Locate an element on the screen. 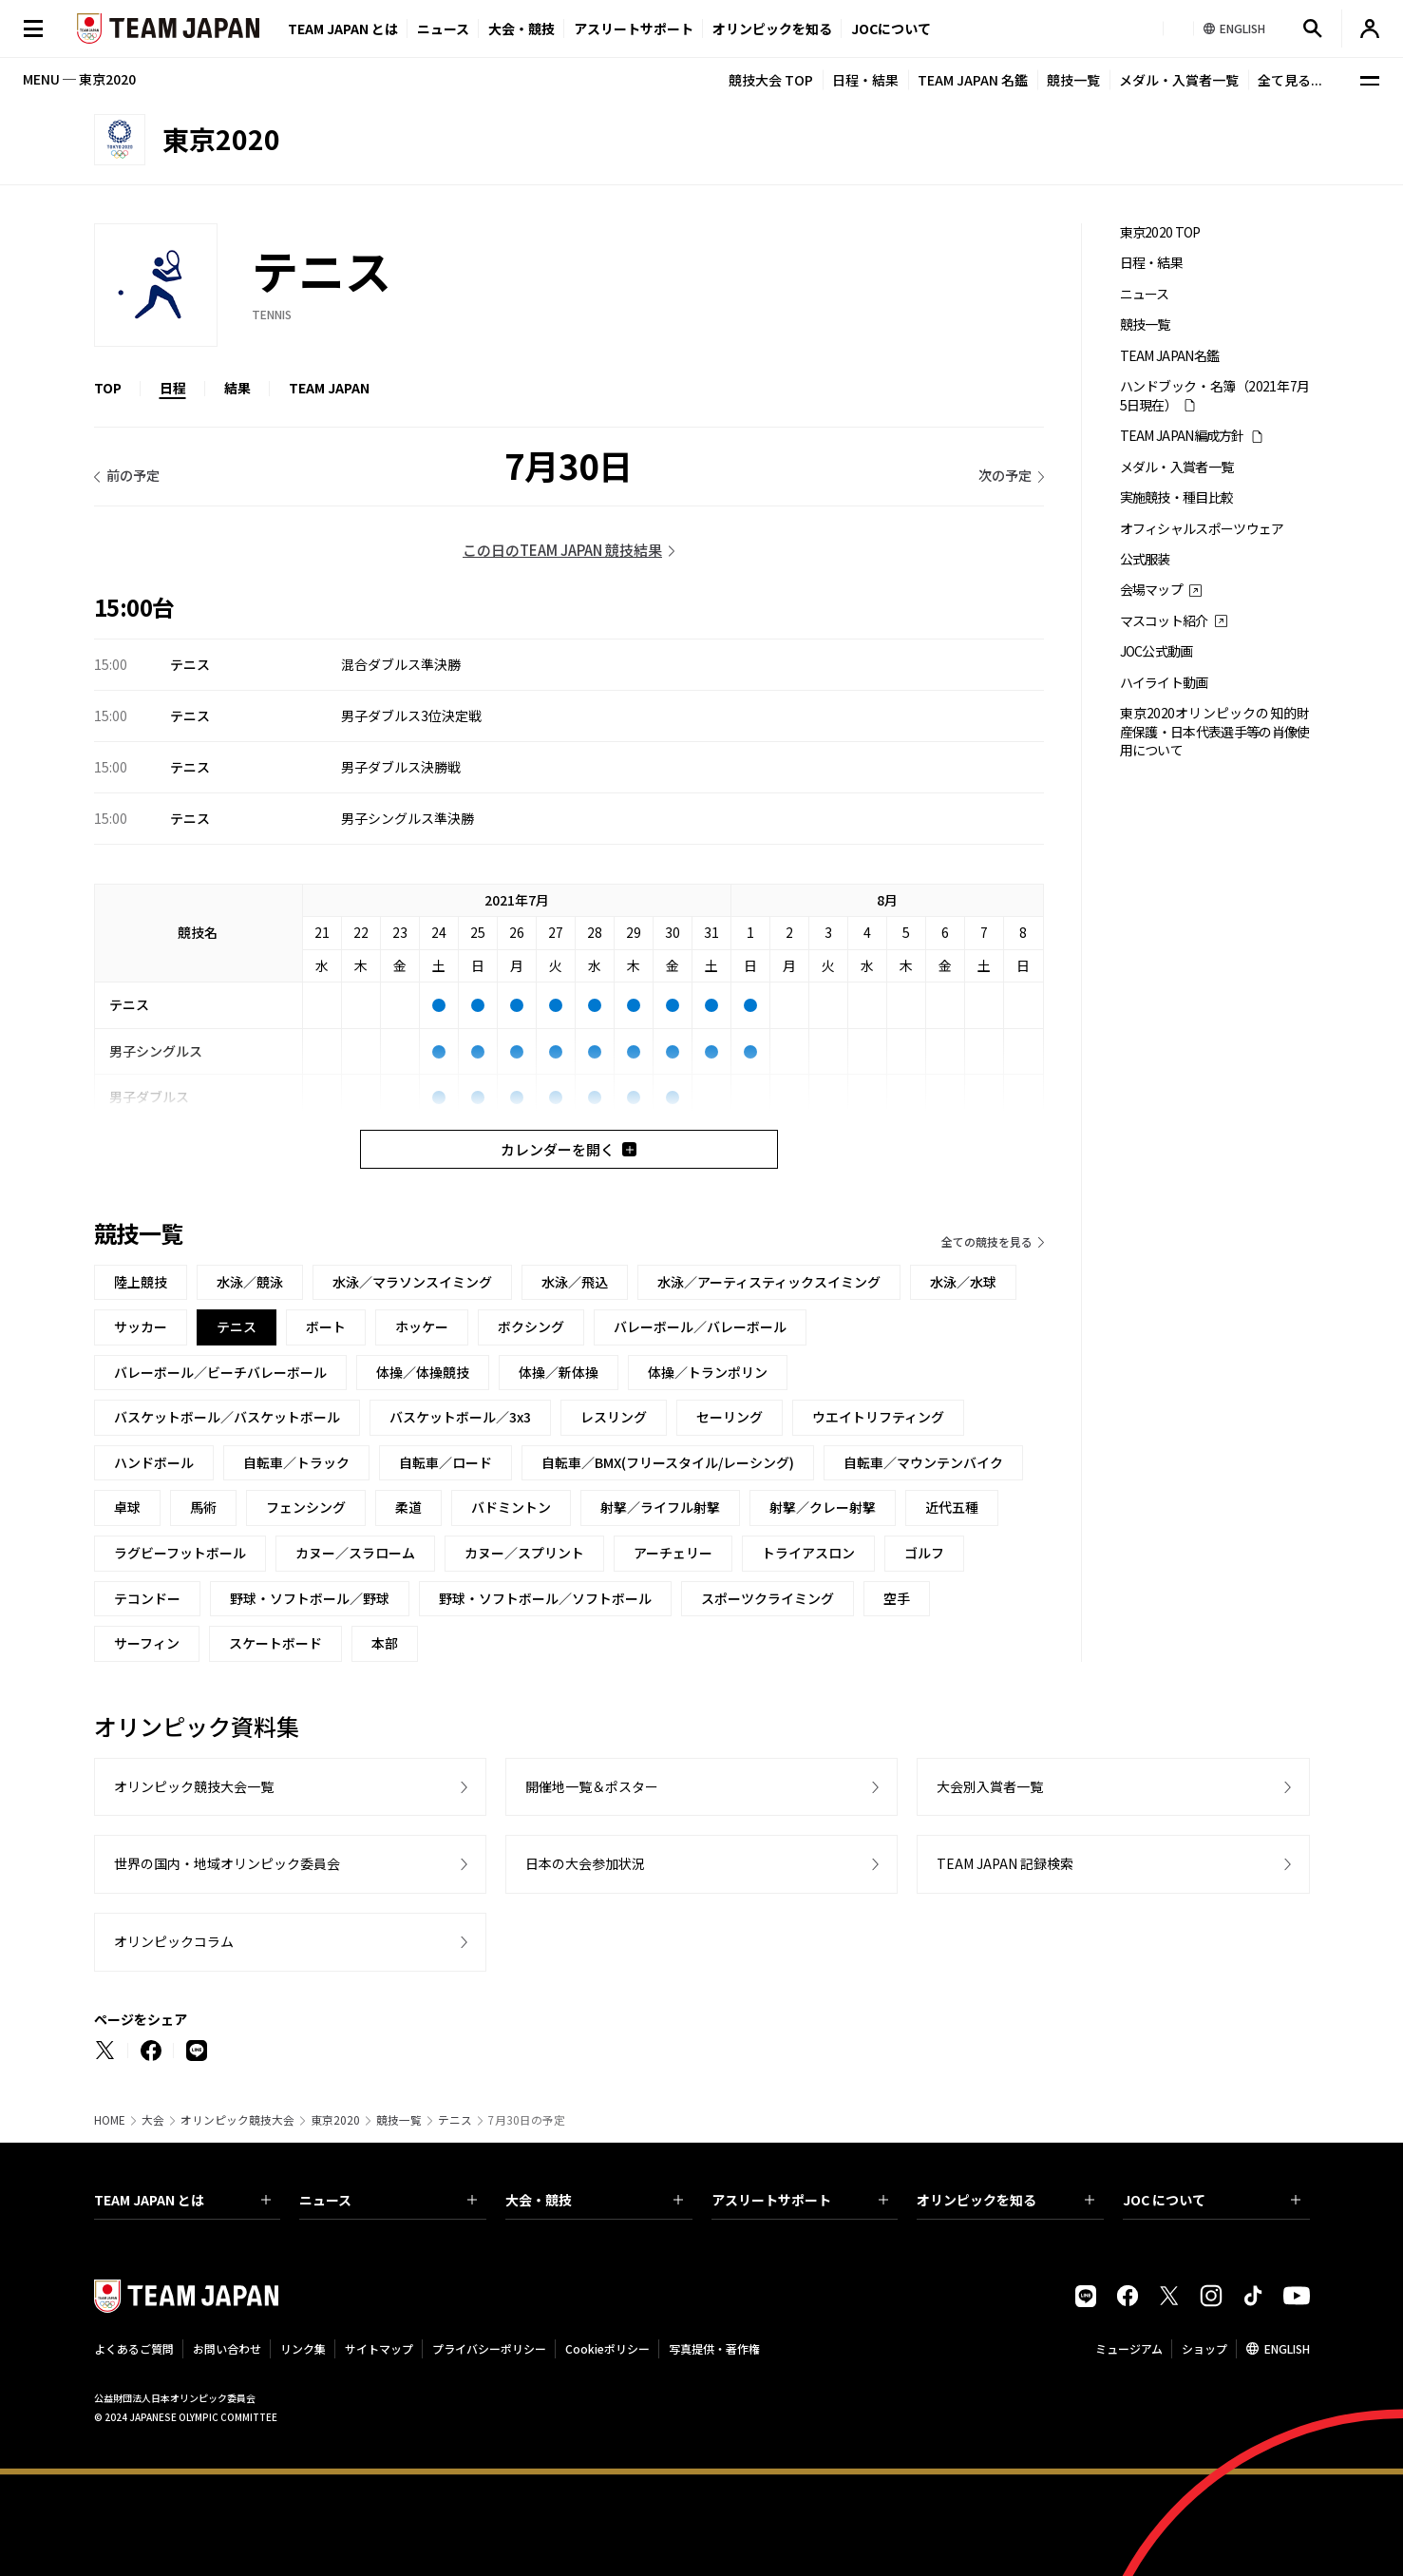 The image size is (1403, 2576). アーチェリー is located at coordinates (673, 1552).